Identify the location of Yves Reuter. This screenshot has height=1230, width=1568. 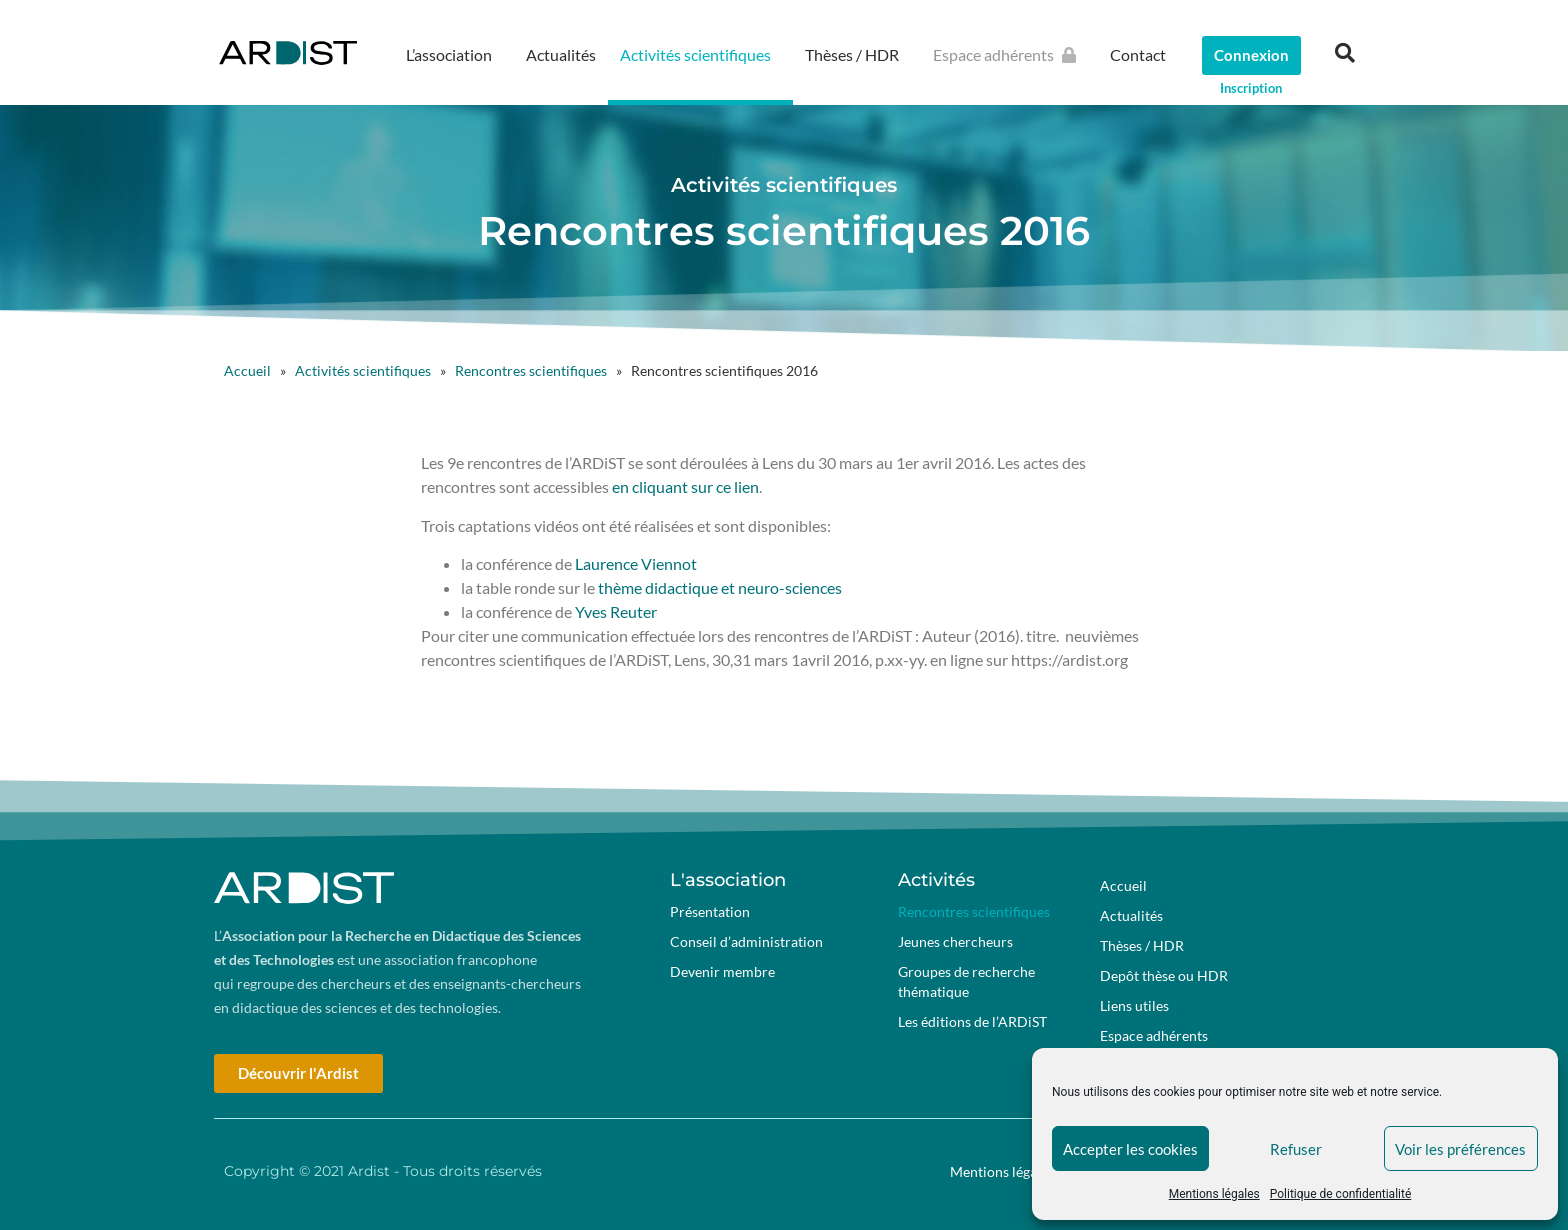
(616, 611).